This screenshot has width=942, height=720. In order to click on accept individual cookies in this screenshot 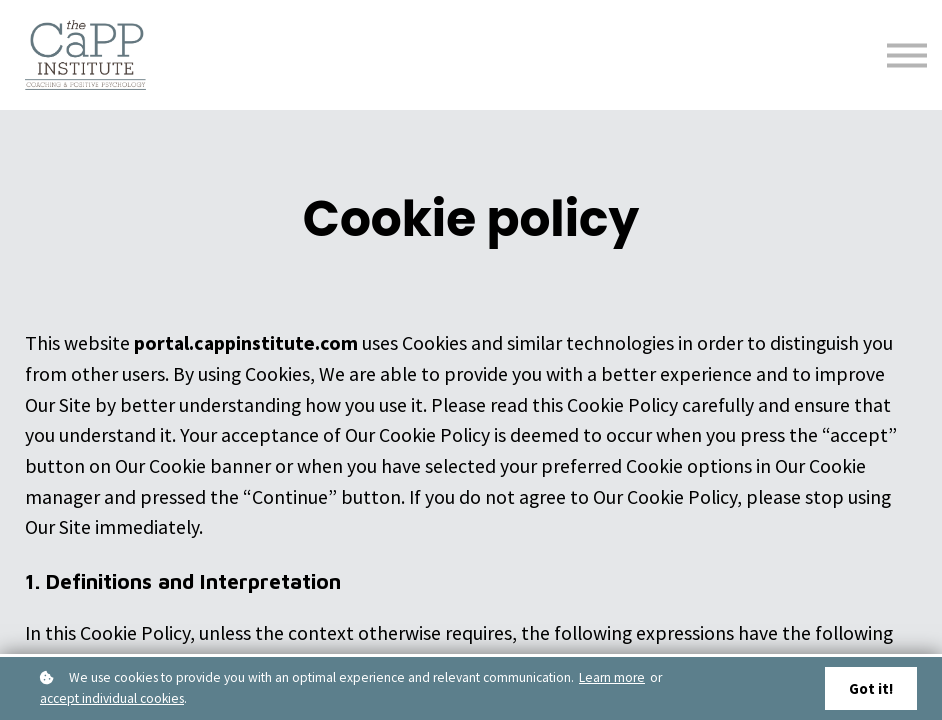, I will do `click(112, 697)`.